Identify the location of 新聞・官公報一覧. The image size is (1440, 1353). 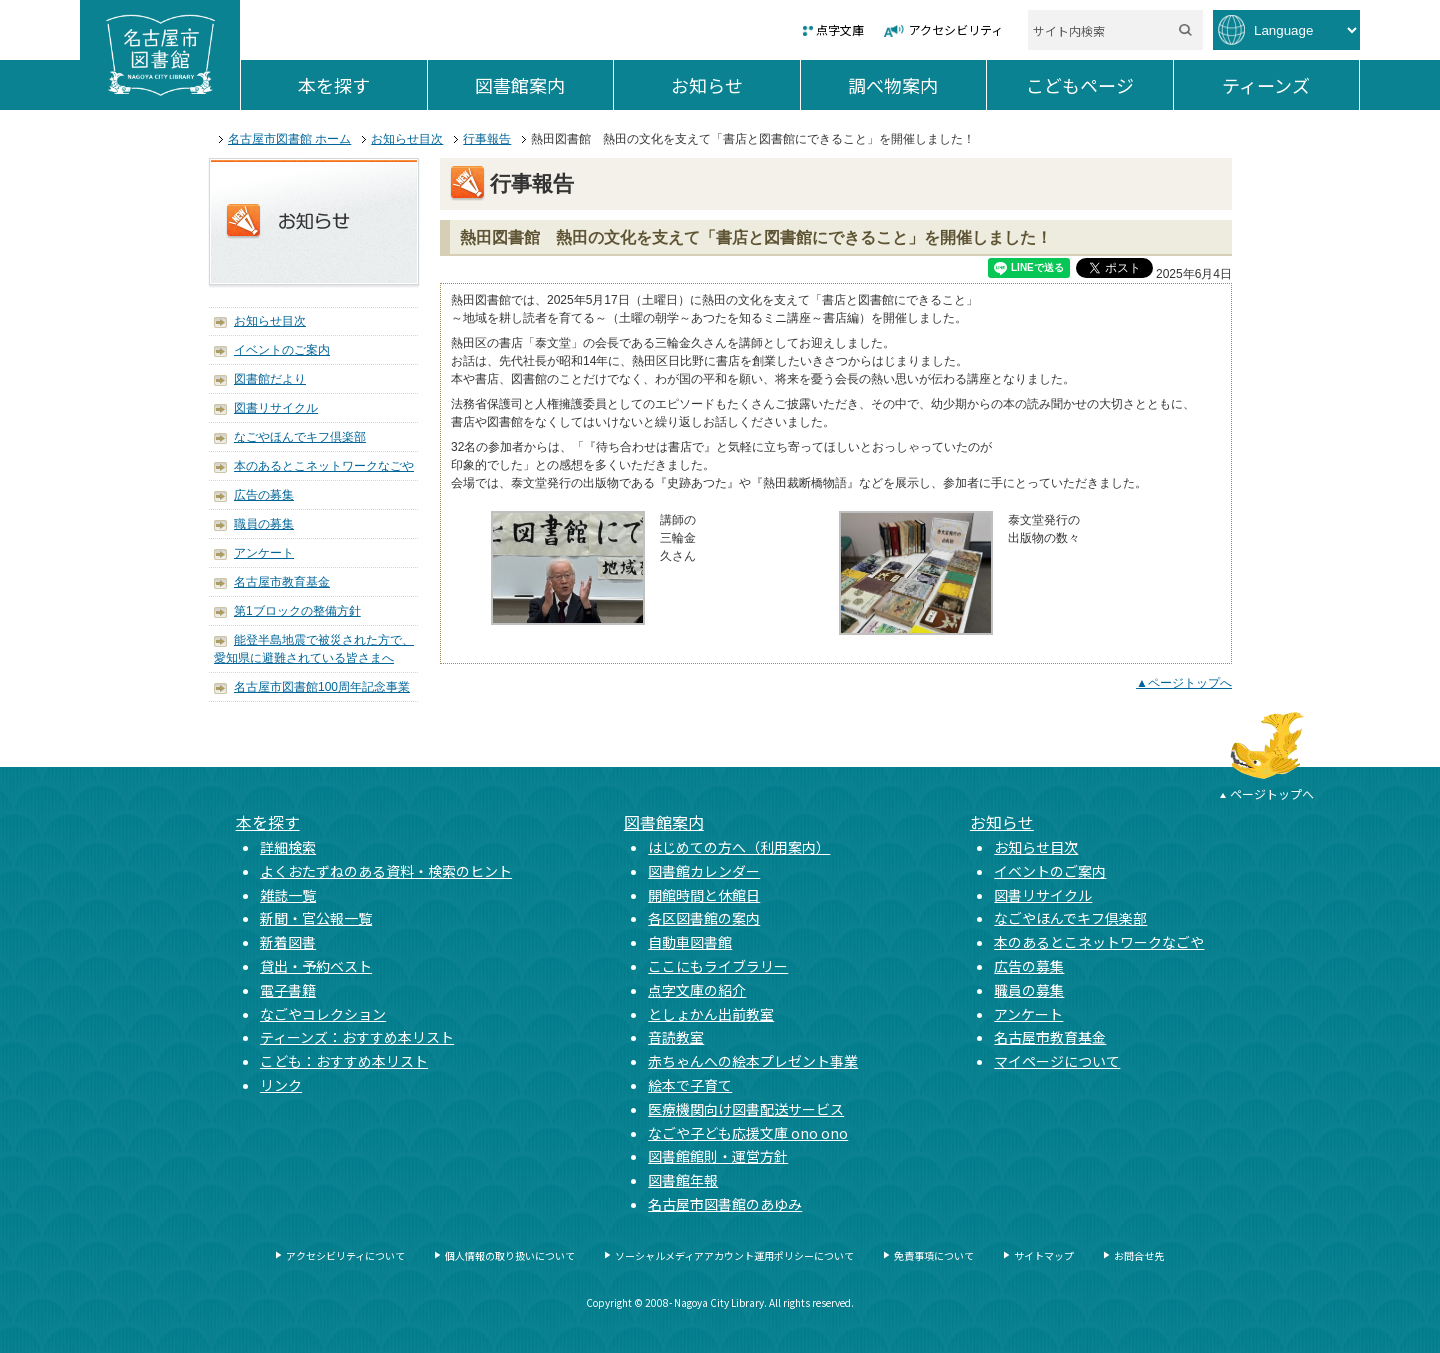
(316, 918).